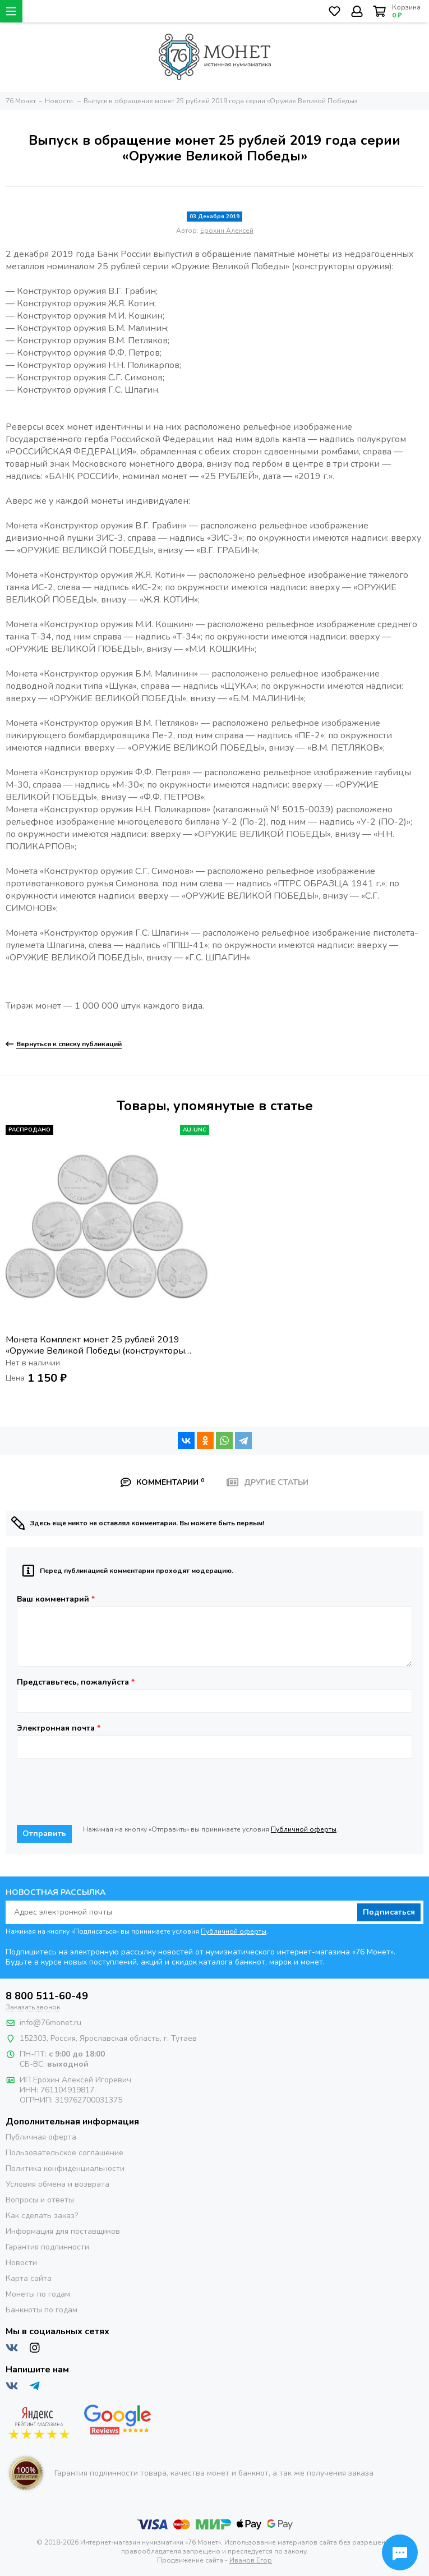  What do you see at coordinates (41, 2137) in the screenshot?
I see `Публичная оферта` at bounding box center [41, 2137].